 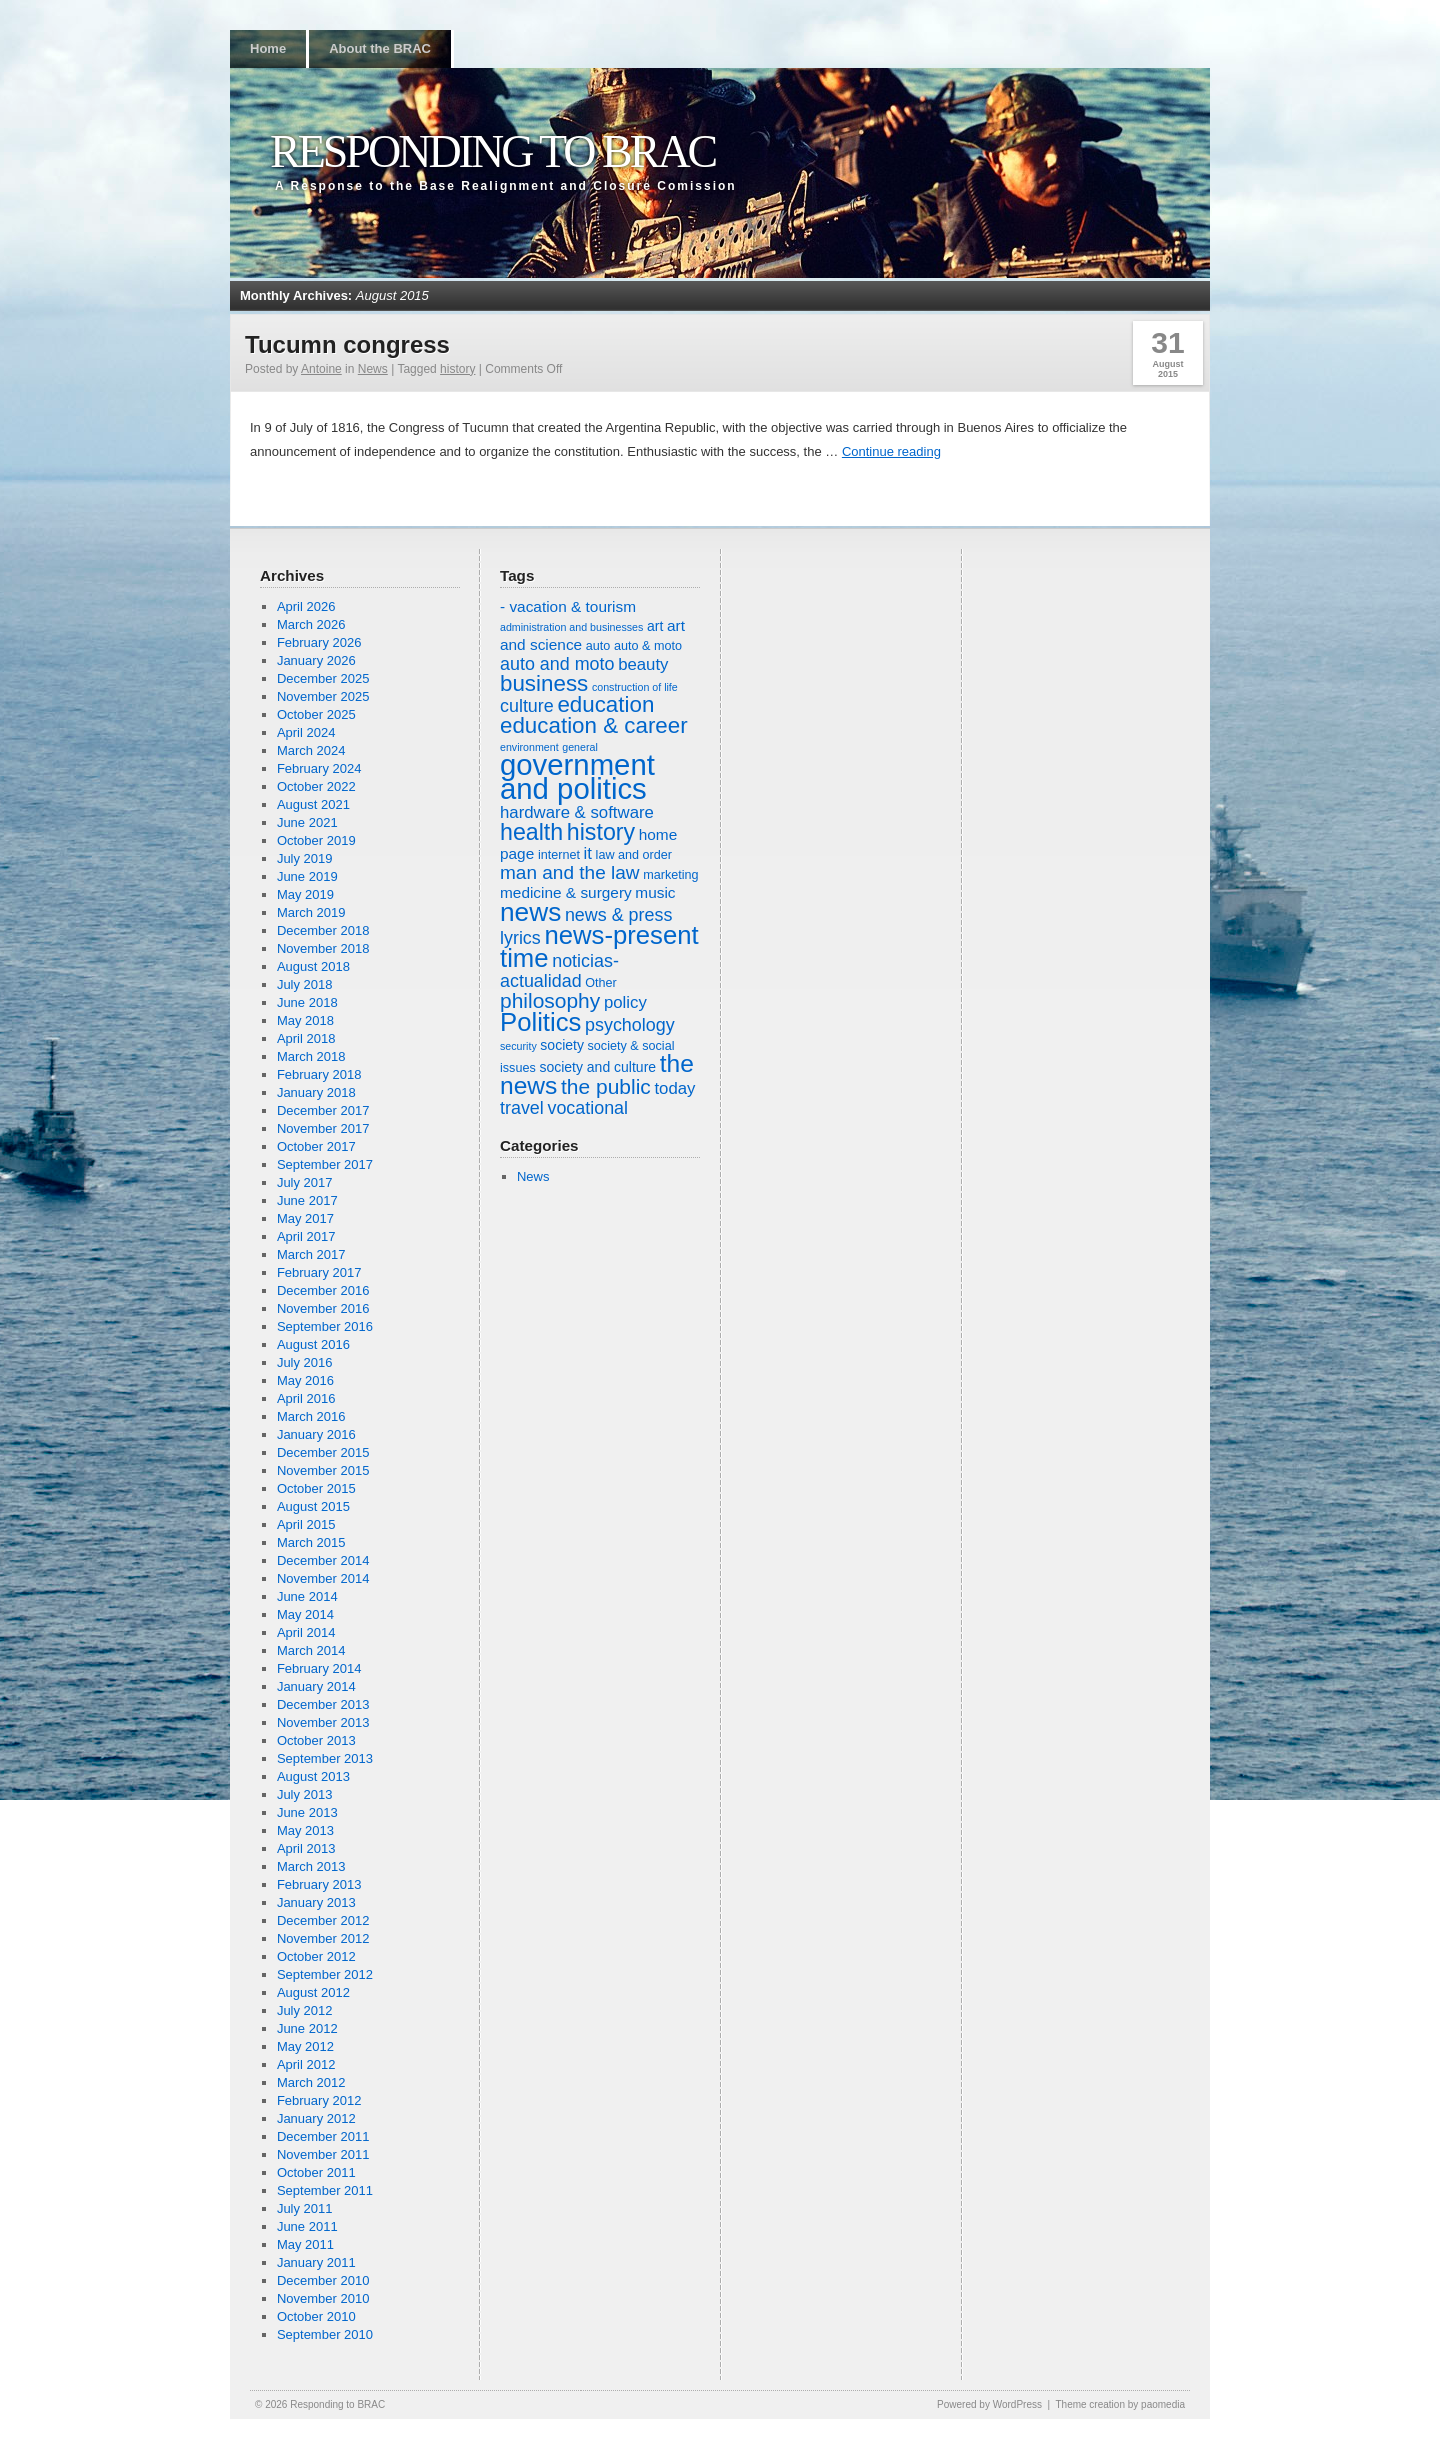 I want to click on psychology [psychology (10 items)], so click(x=630, y=1025).